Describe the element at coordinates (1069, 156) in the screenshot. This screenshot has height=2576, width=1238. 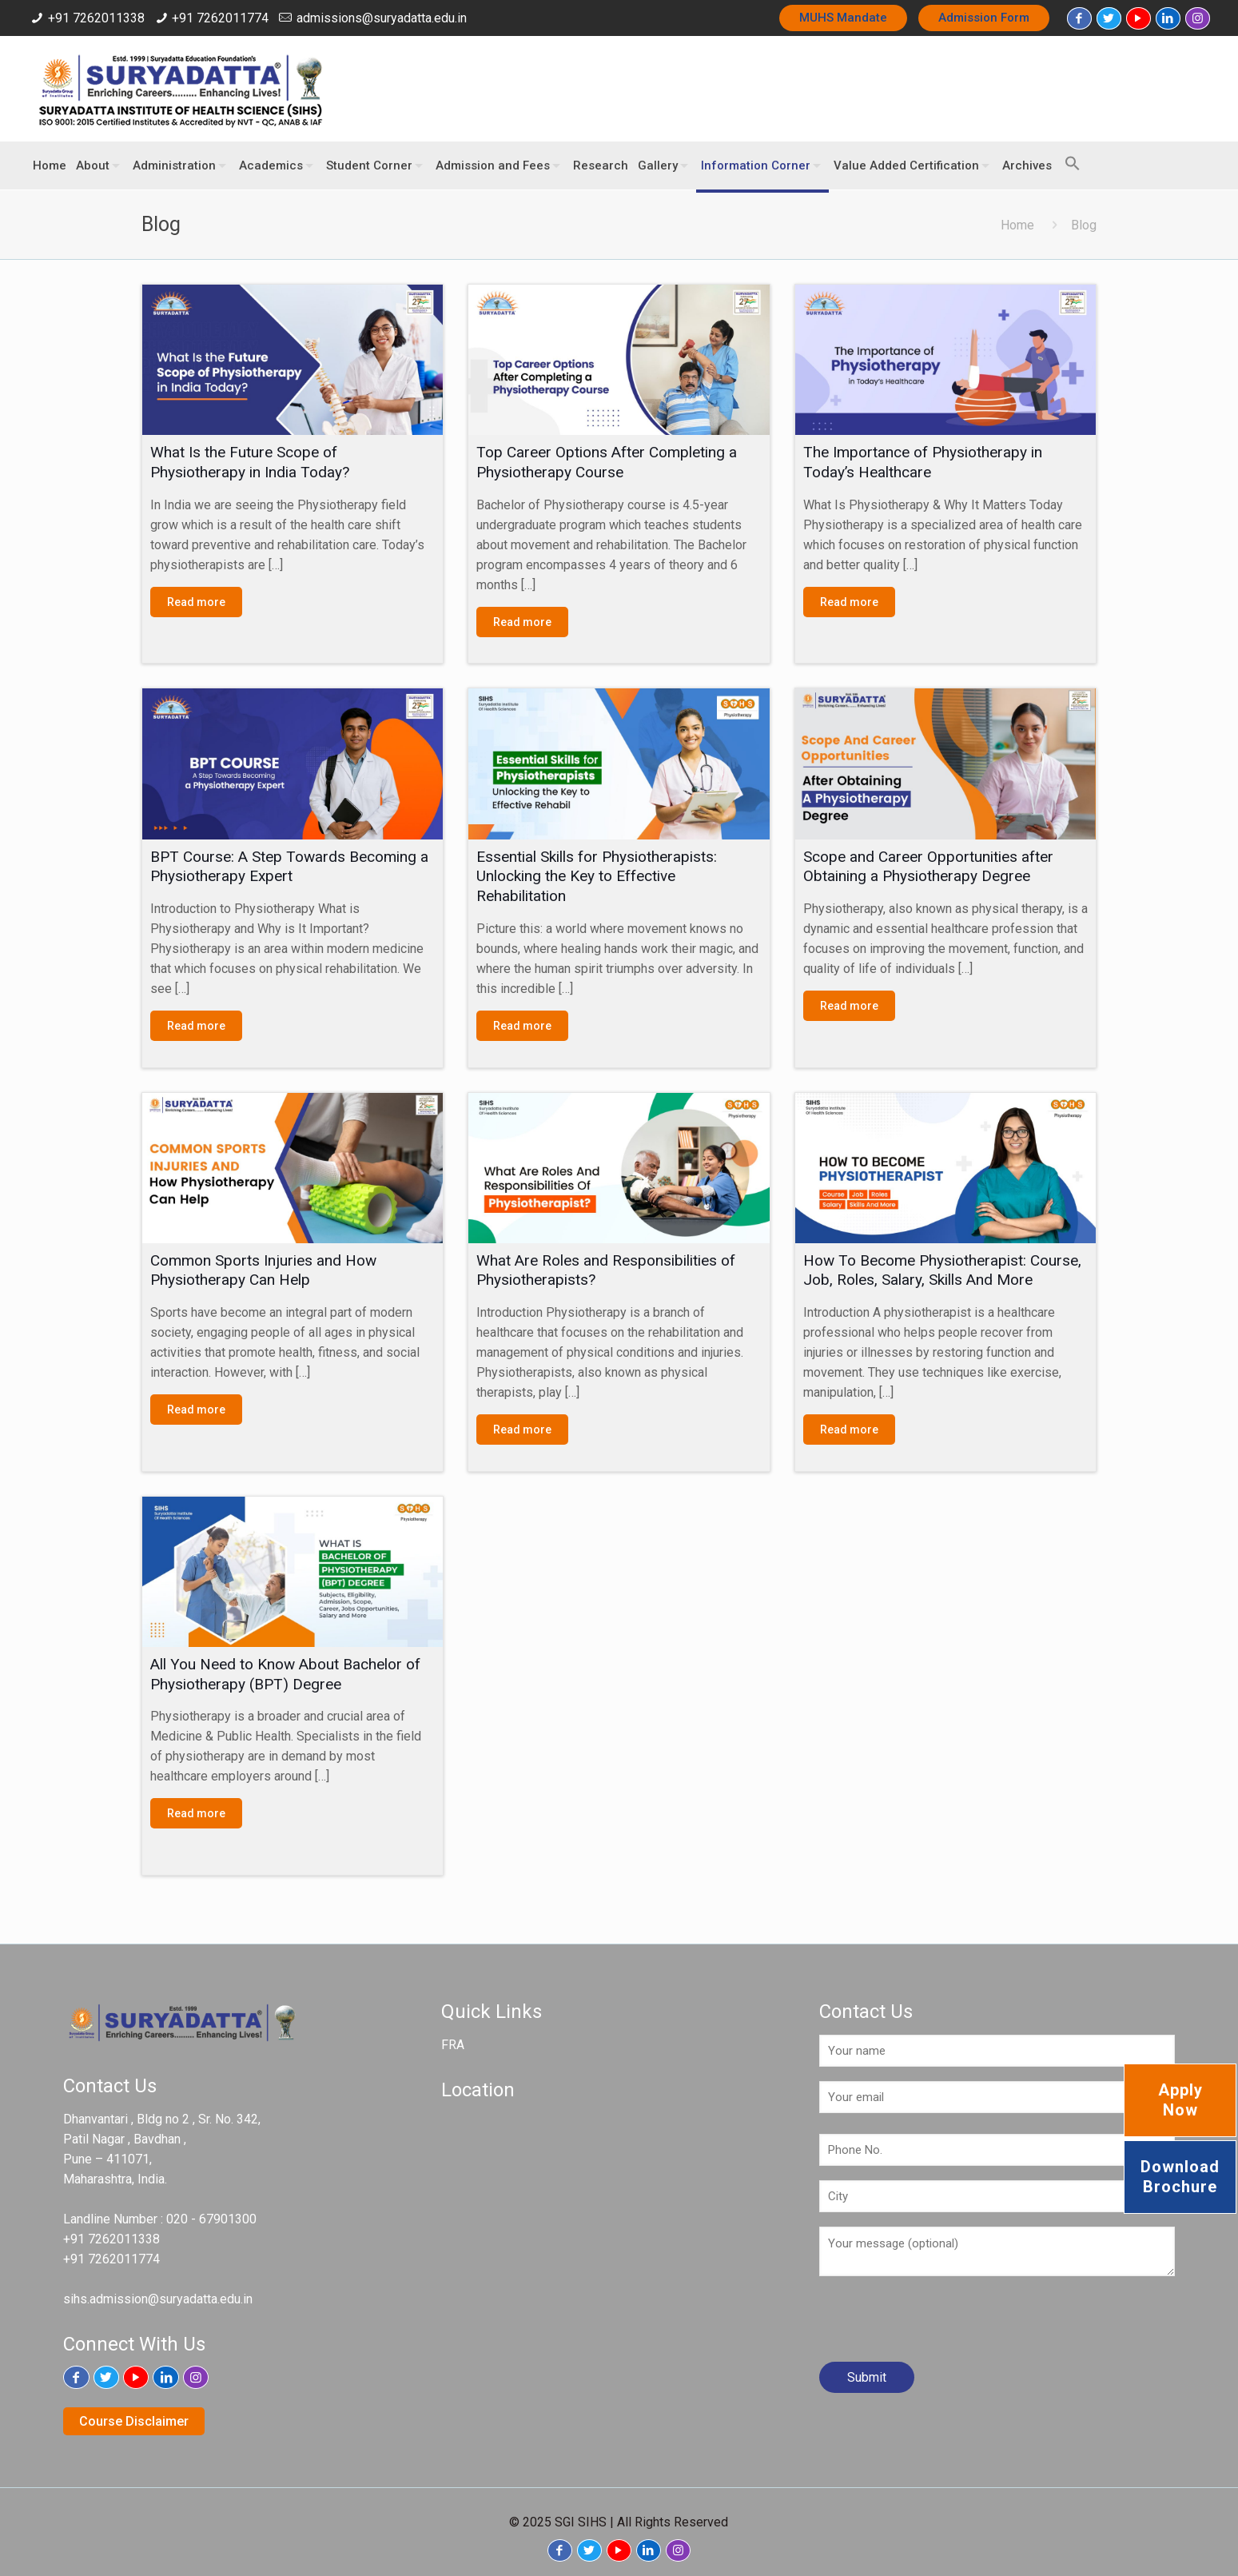
I see `[button]` at that location.